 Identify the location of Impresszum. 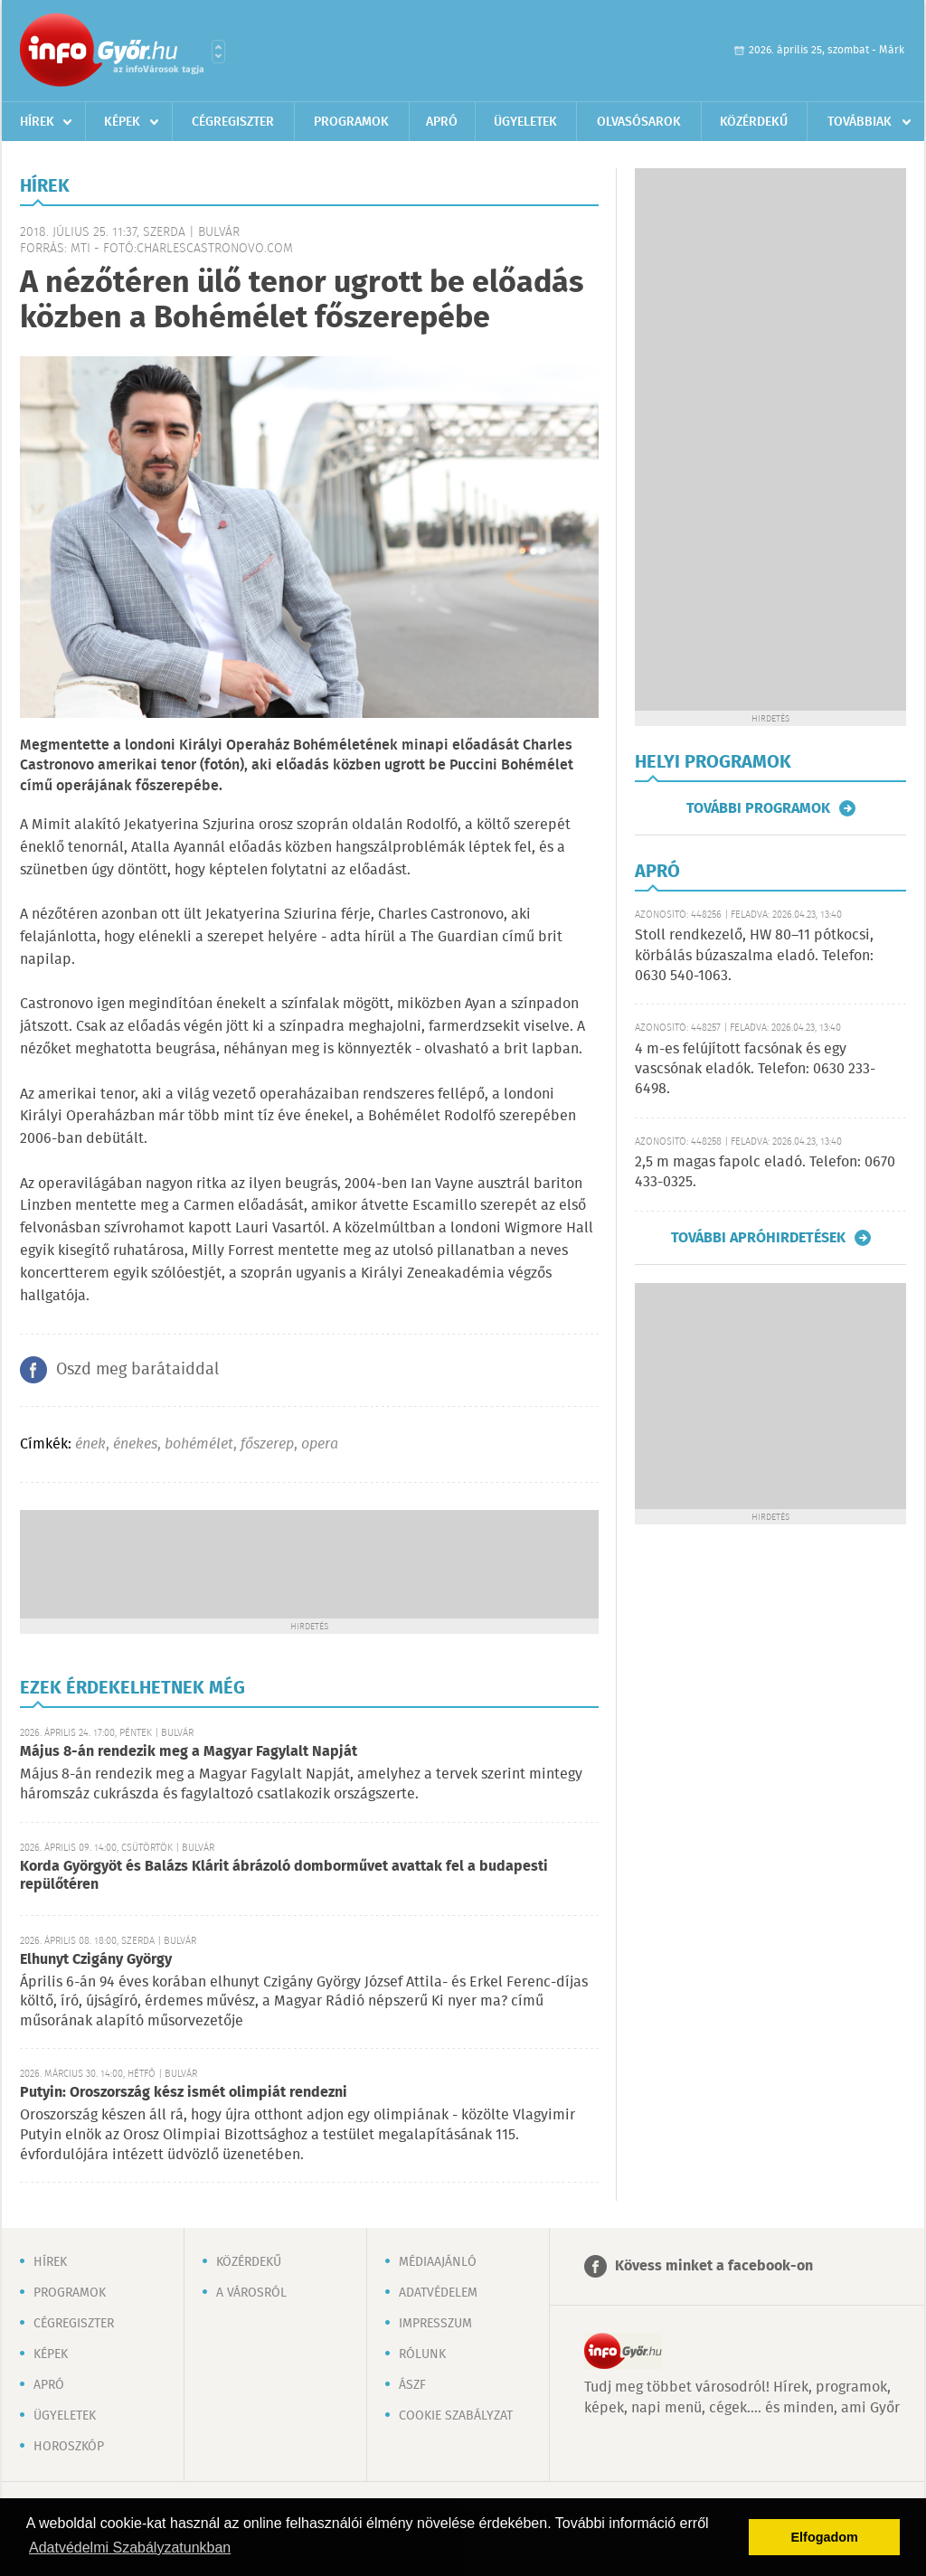
(435, 2324).